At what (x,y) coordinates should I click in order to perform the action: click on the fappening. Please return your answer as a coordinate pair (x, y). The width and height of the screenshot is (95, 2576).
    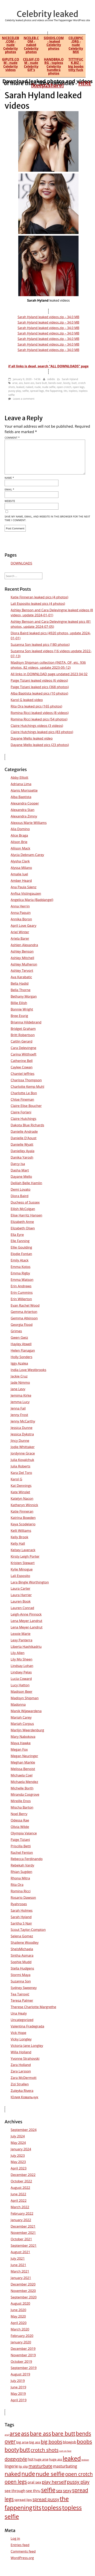
    Looking at the image, I should click on (53, 391).